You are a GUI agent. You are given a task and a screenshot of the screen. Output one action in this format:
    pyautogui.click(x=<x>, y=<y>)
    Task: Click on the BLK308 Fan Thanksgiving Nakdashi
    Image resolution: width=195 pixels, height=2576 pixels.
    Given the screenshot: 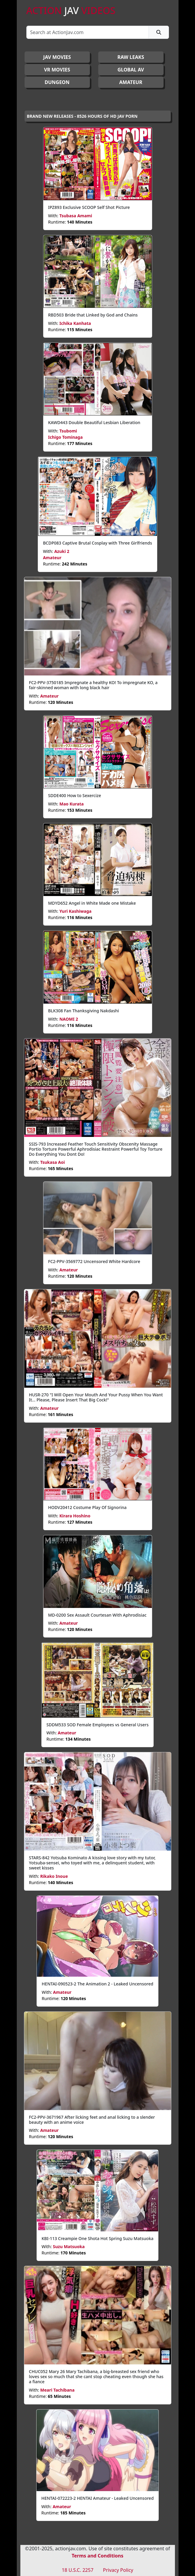 What is the action you would take?
    pyautogui.click(x=83, y=1010)
    